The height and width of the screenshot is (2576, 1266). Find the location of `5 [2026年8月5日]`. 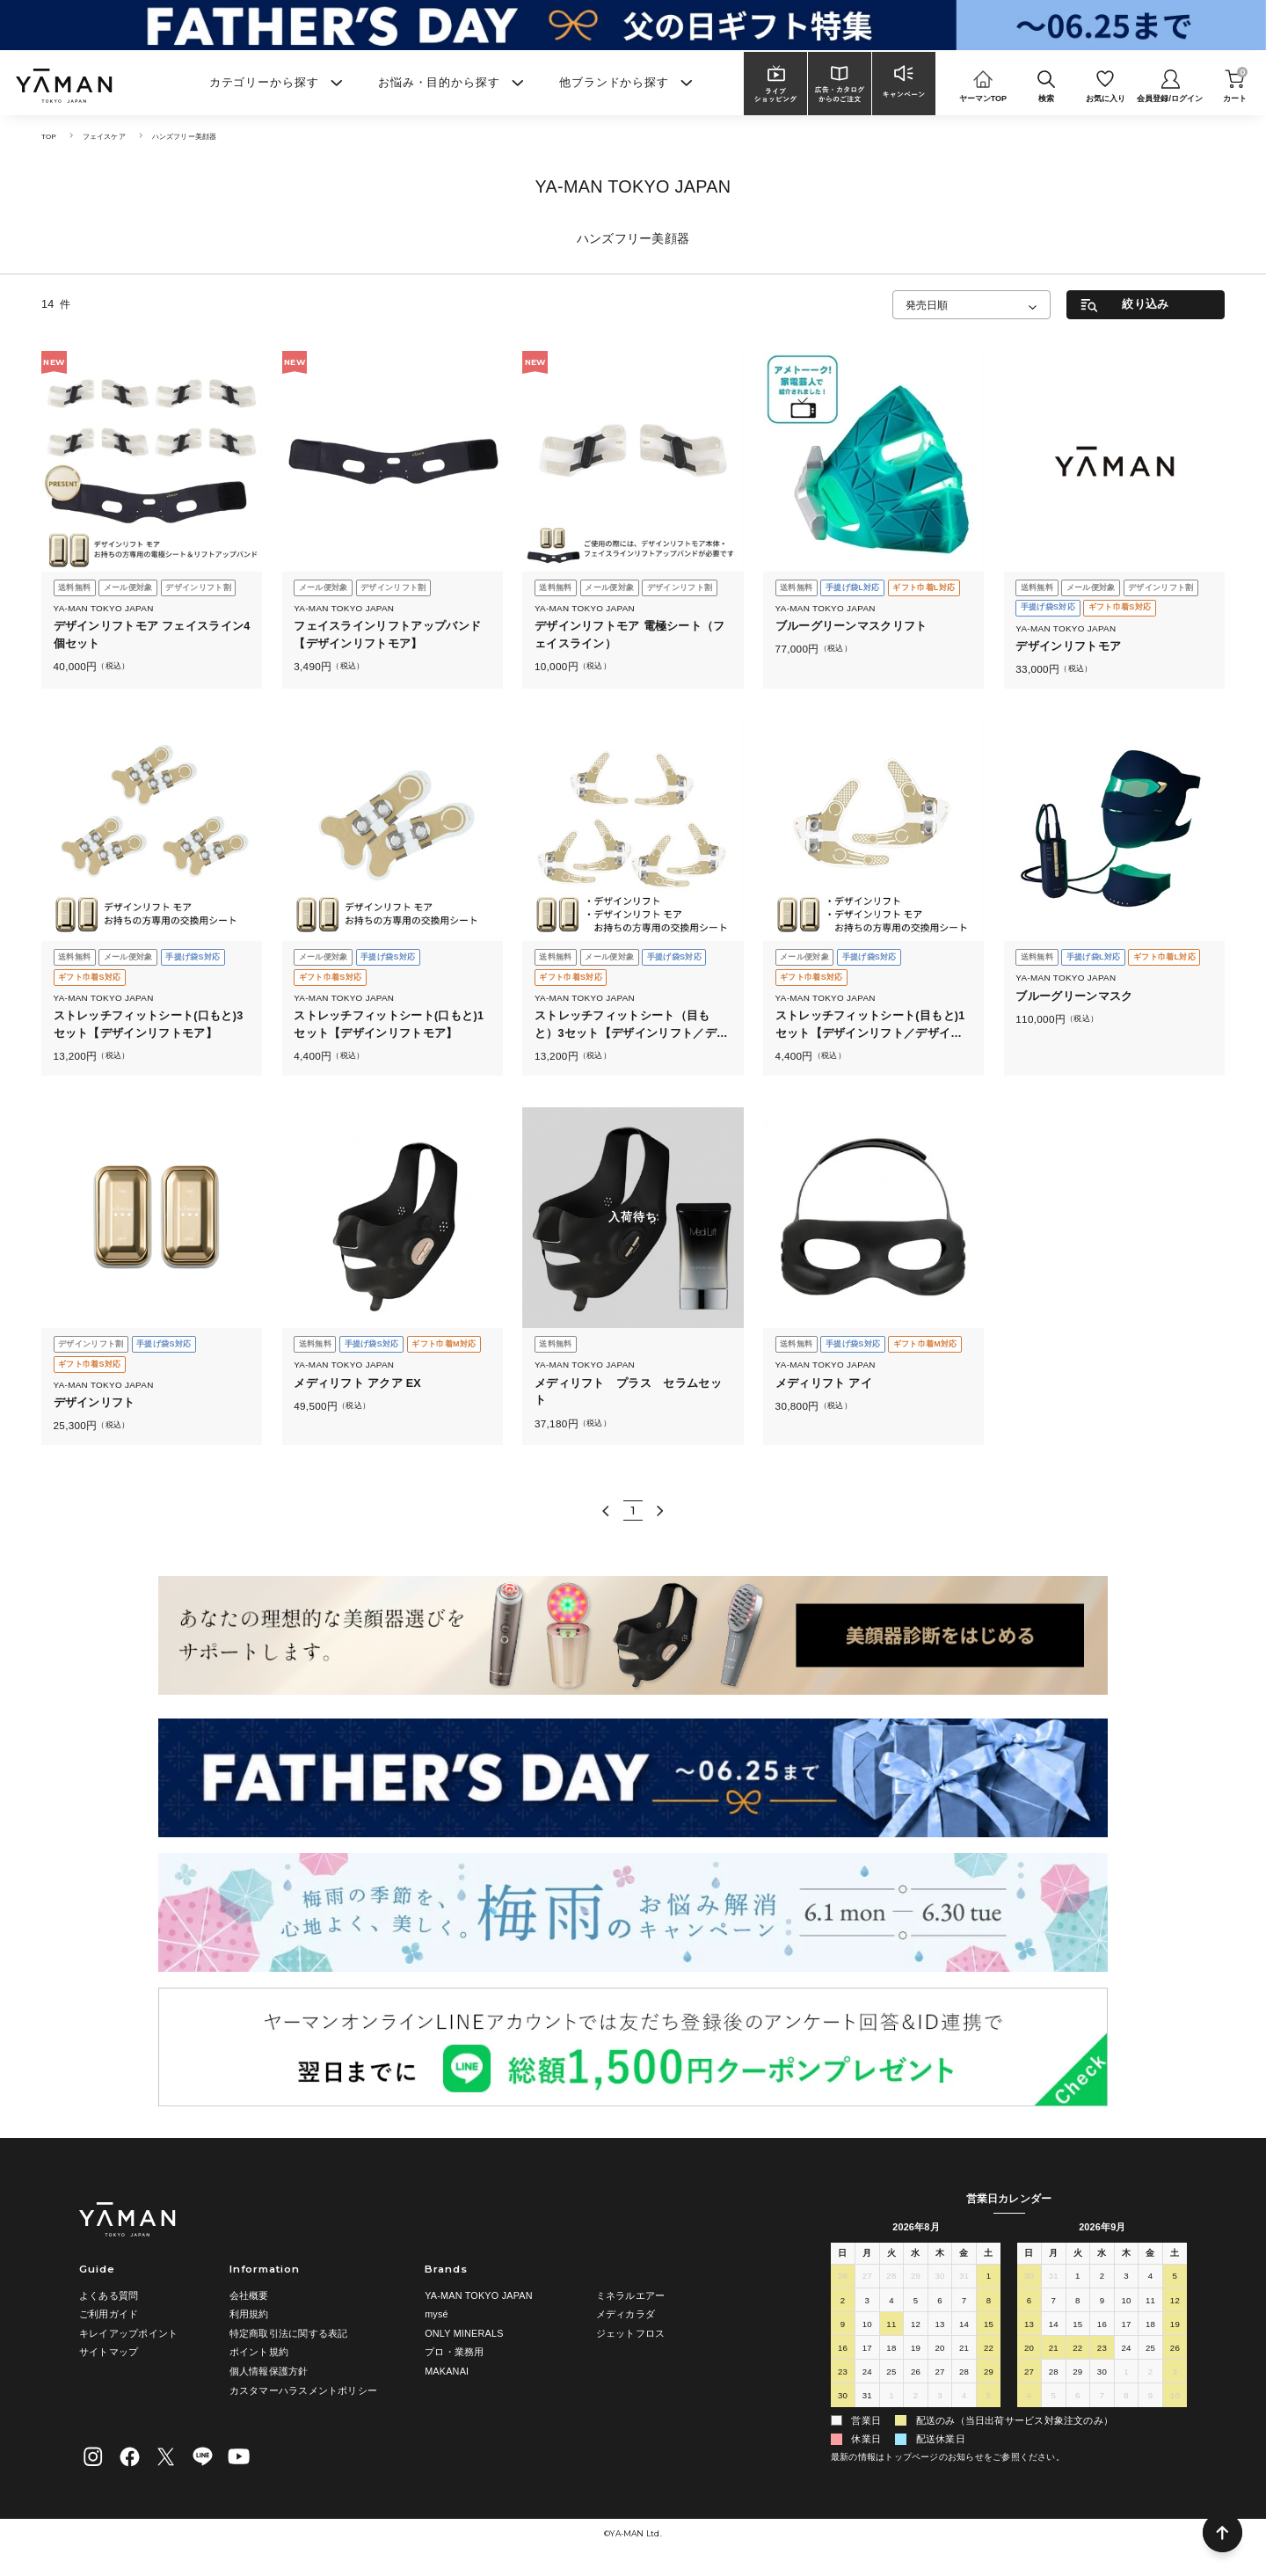

5 [2026年8月5日] is located at coordinates (915, 2303).